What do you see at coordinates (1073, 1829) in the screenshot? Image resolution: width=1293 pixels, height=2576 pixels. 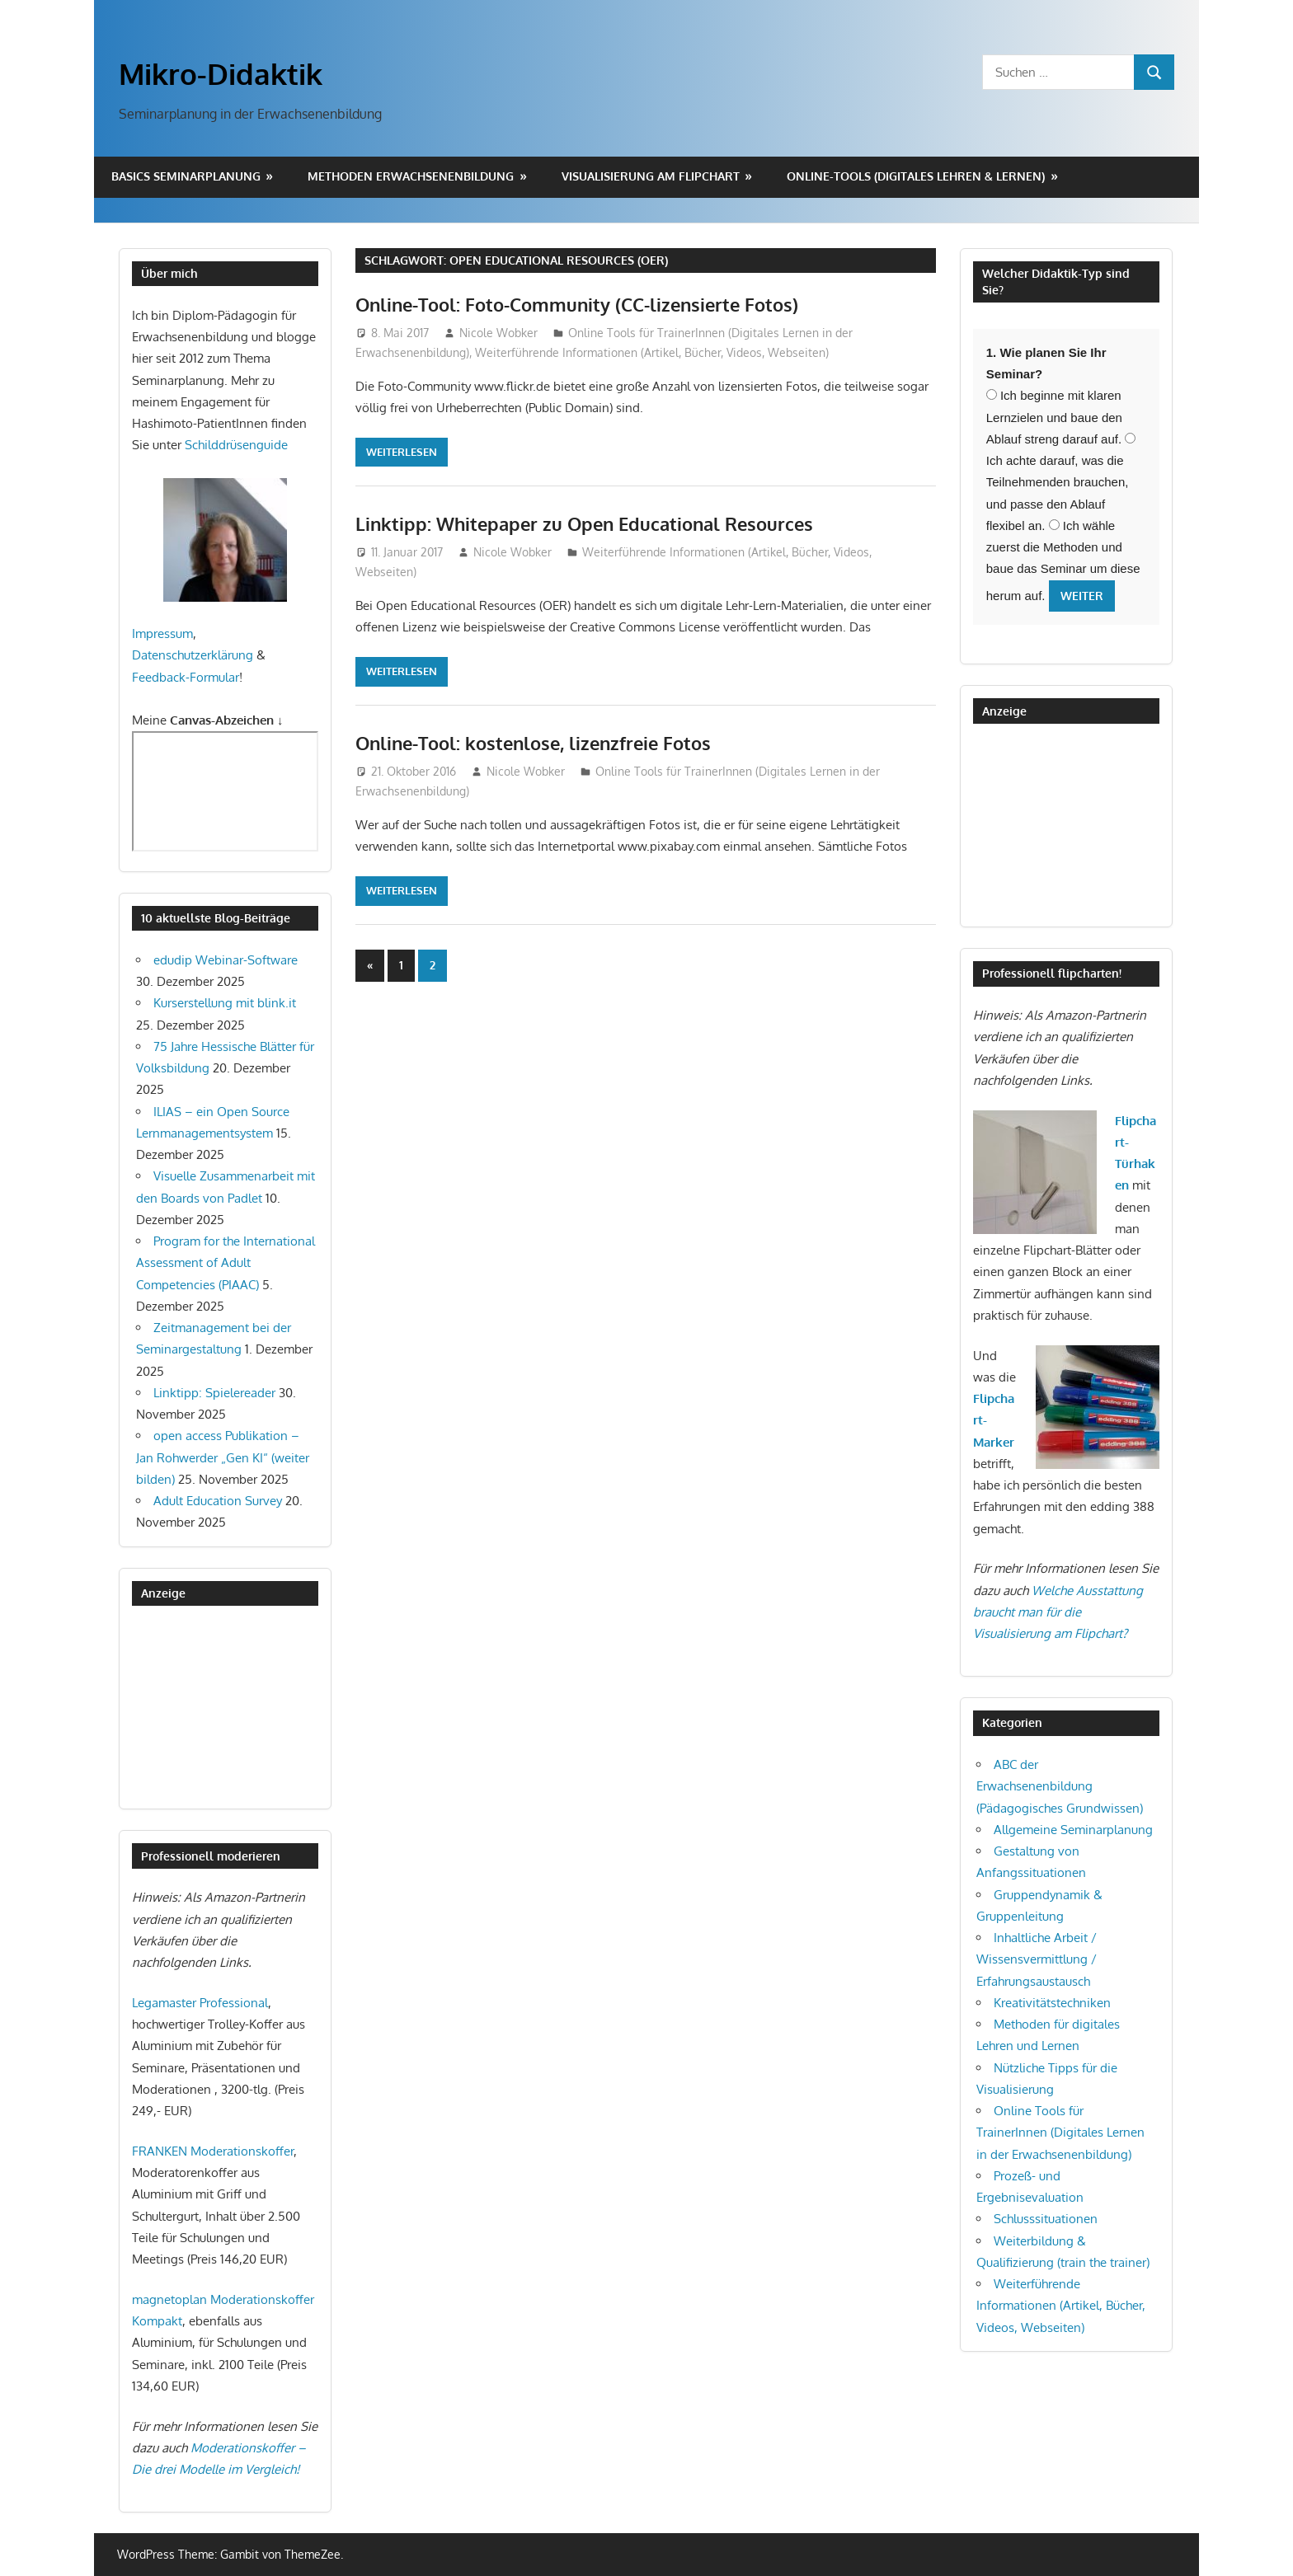 I see `Allgemeine Seminarplanung` at bounding box center [1073, 1829].